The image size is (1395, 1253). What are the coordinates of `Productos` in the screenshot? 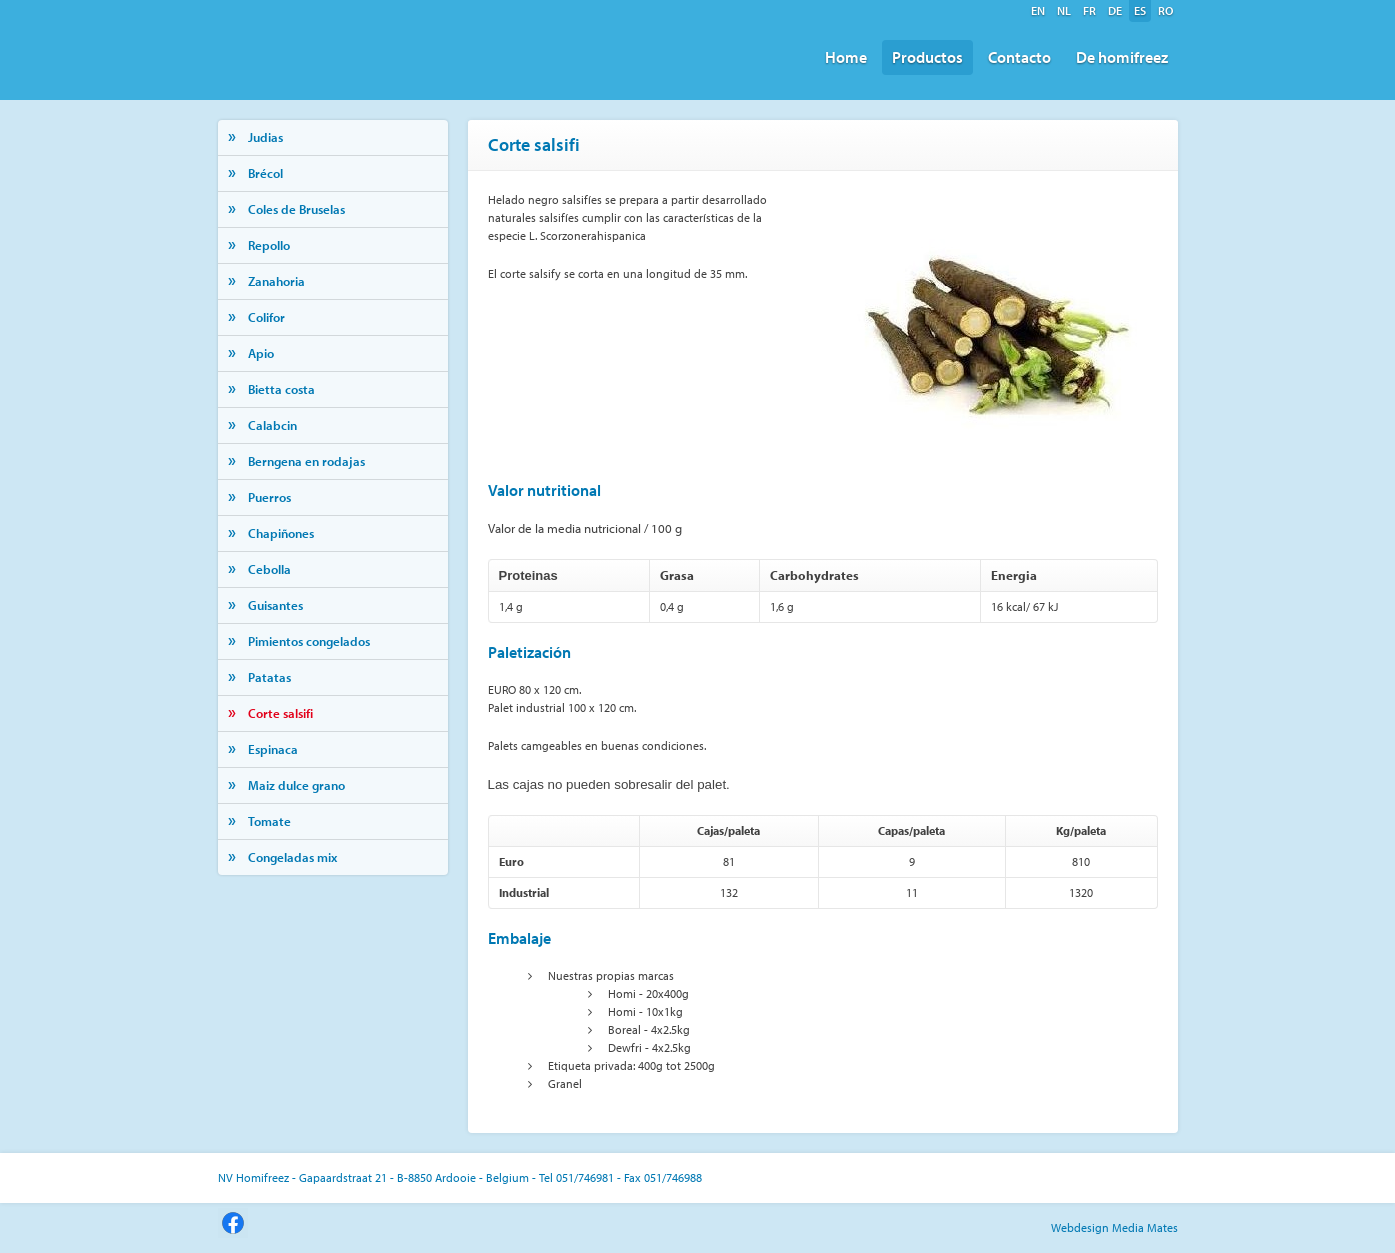 It's located at (927, 57).